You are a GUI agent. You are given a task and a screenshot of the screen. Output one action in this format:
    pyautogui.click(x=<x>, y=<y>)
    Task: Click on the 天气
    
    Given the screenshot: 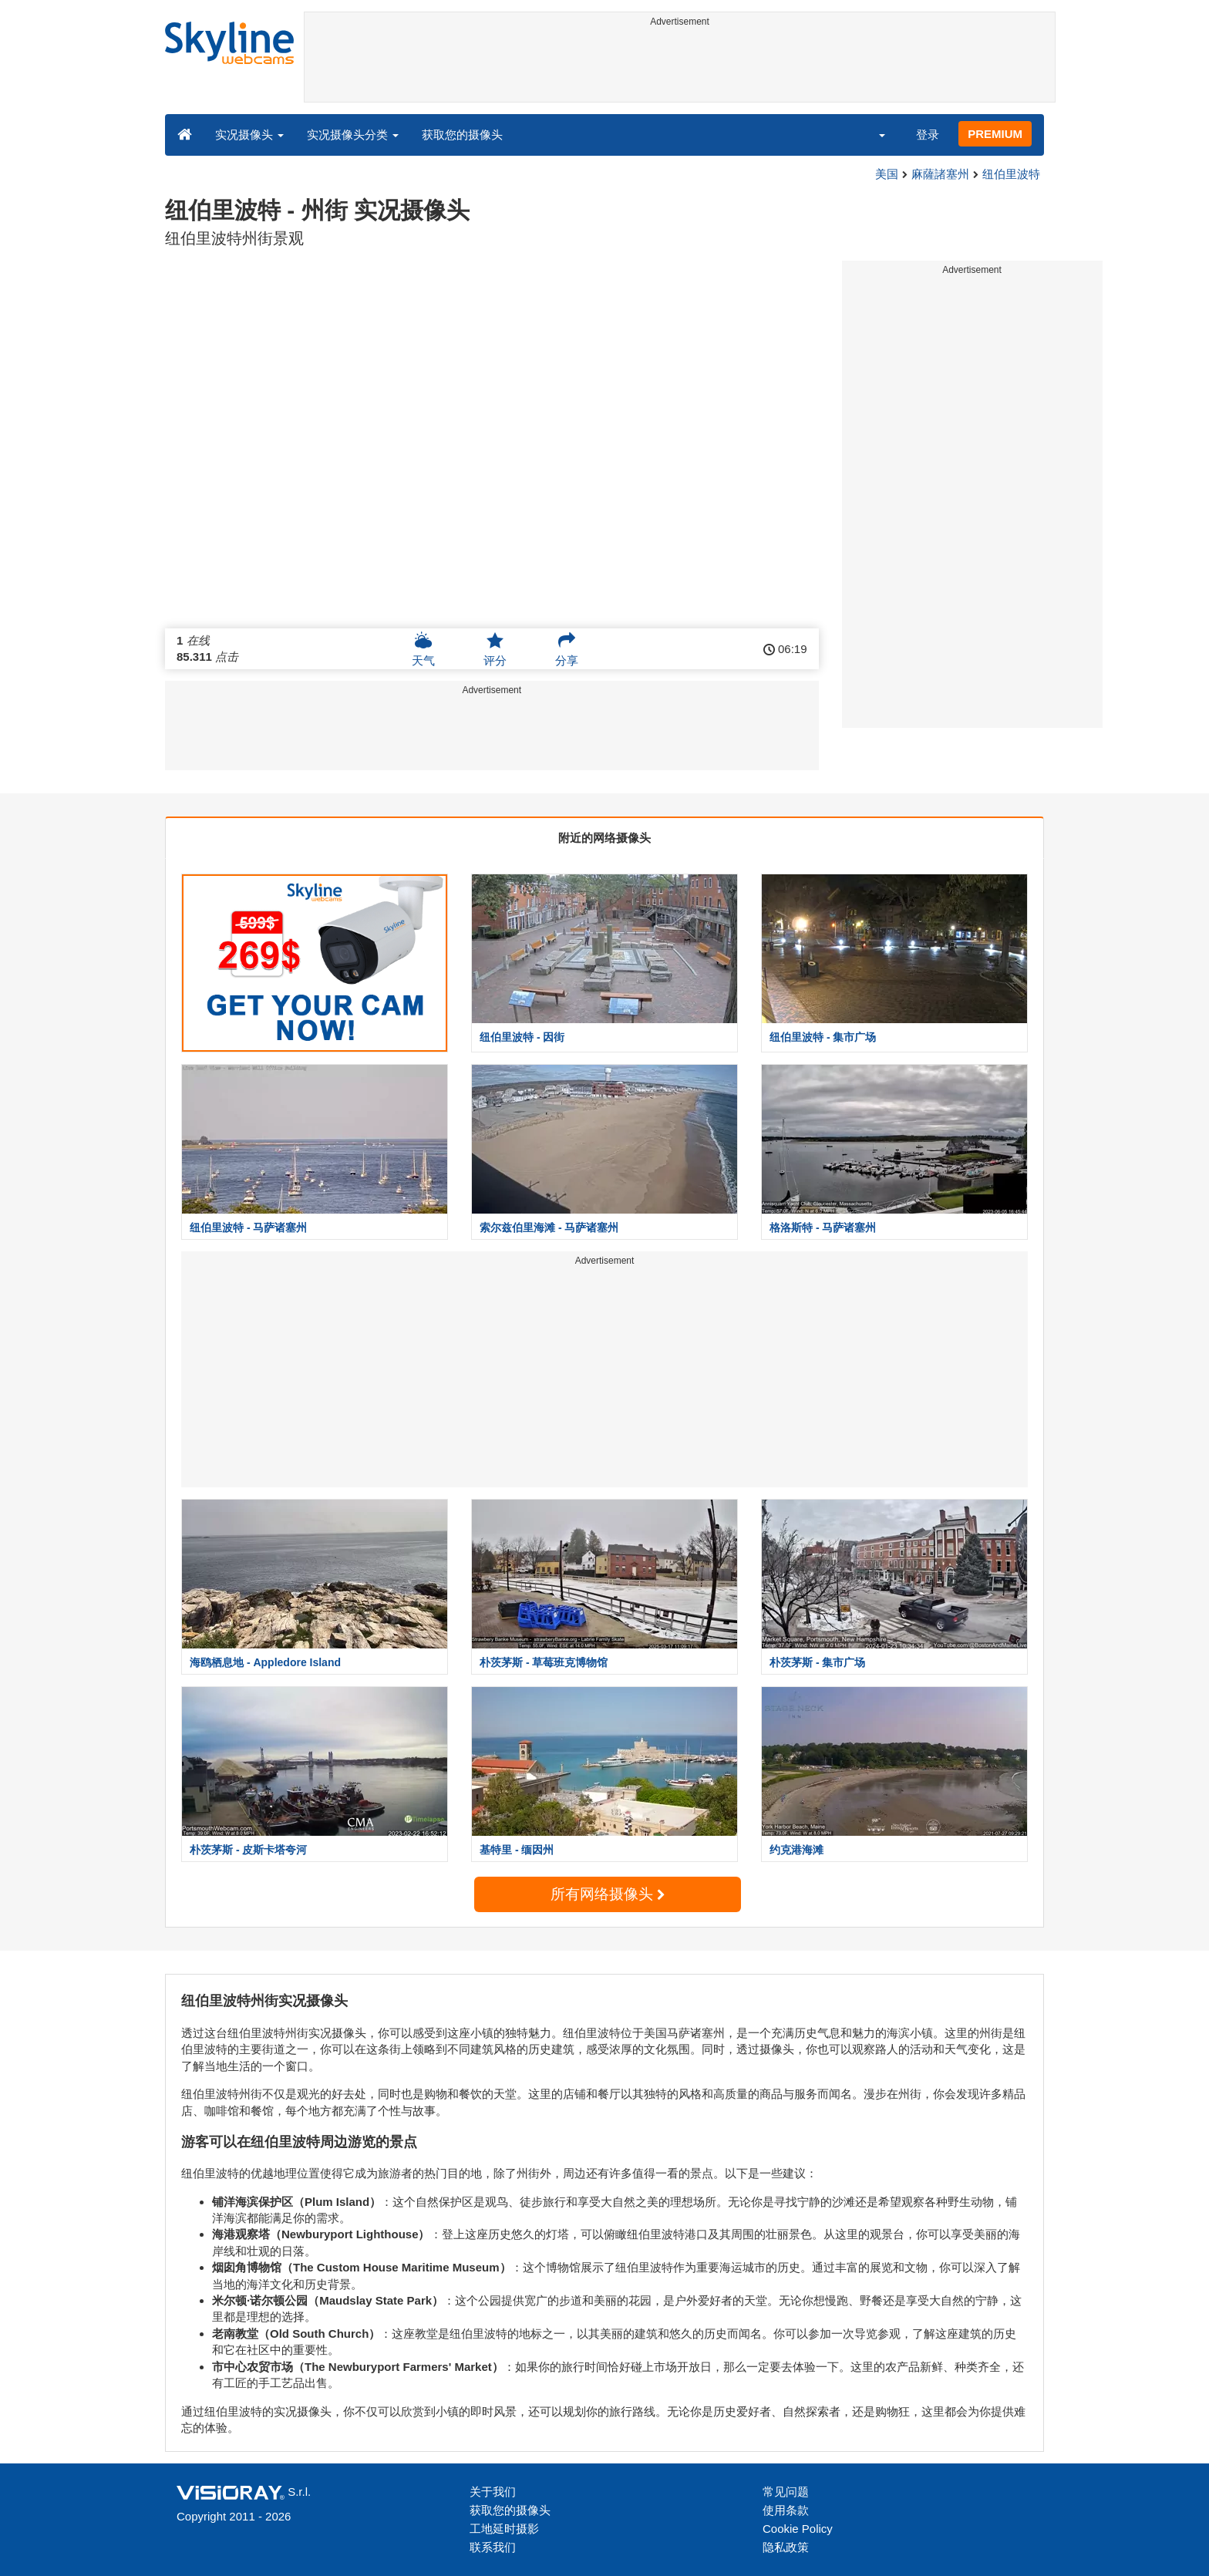 What is the action you would take?
    pyautogui.click(x=423, y=649)
    